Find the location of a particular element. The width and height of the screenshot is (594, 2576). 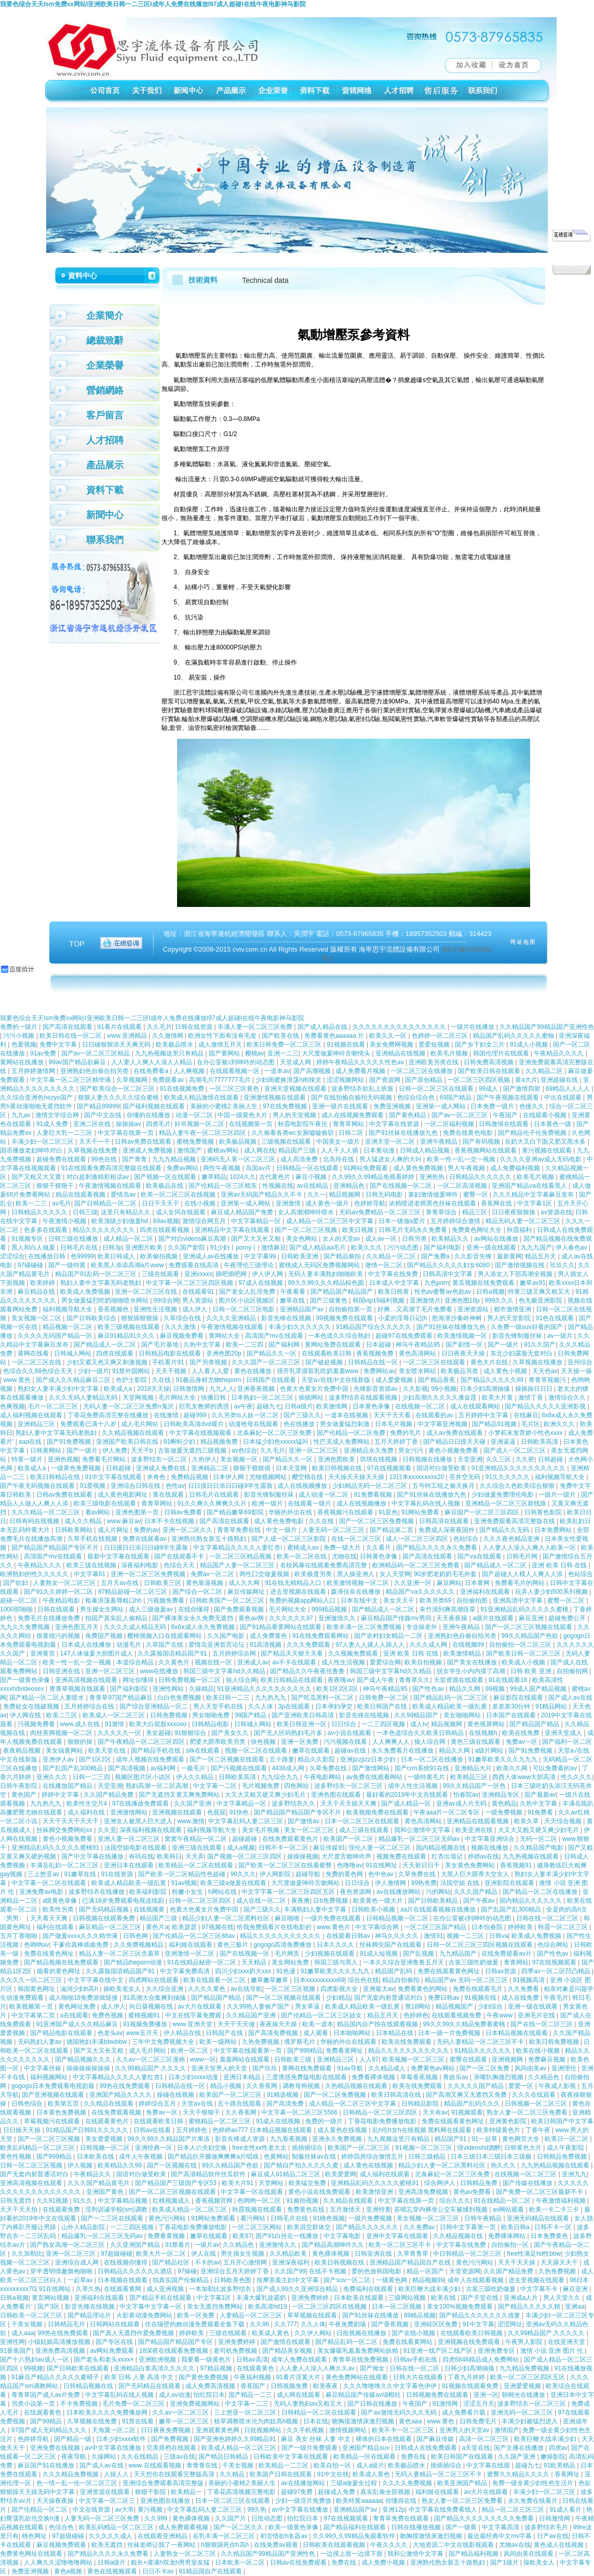

超碰97免费 is located at coordinates (298, 2492).